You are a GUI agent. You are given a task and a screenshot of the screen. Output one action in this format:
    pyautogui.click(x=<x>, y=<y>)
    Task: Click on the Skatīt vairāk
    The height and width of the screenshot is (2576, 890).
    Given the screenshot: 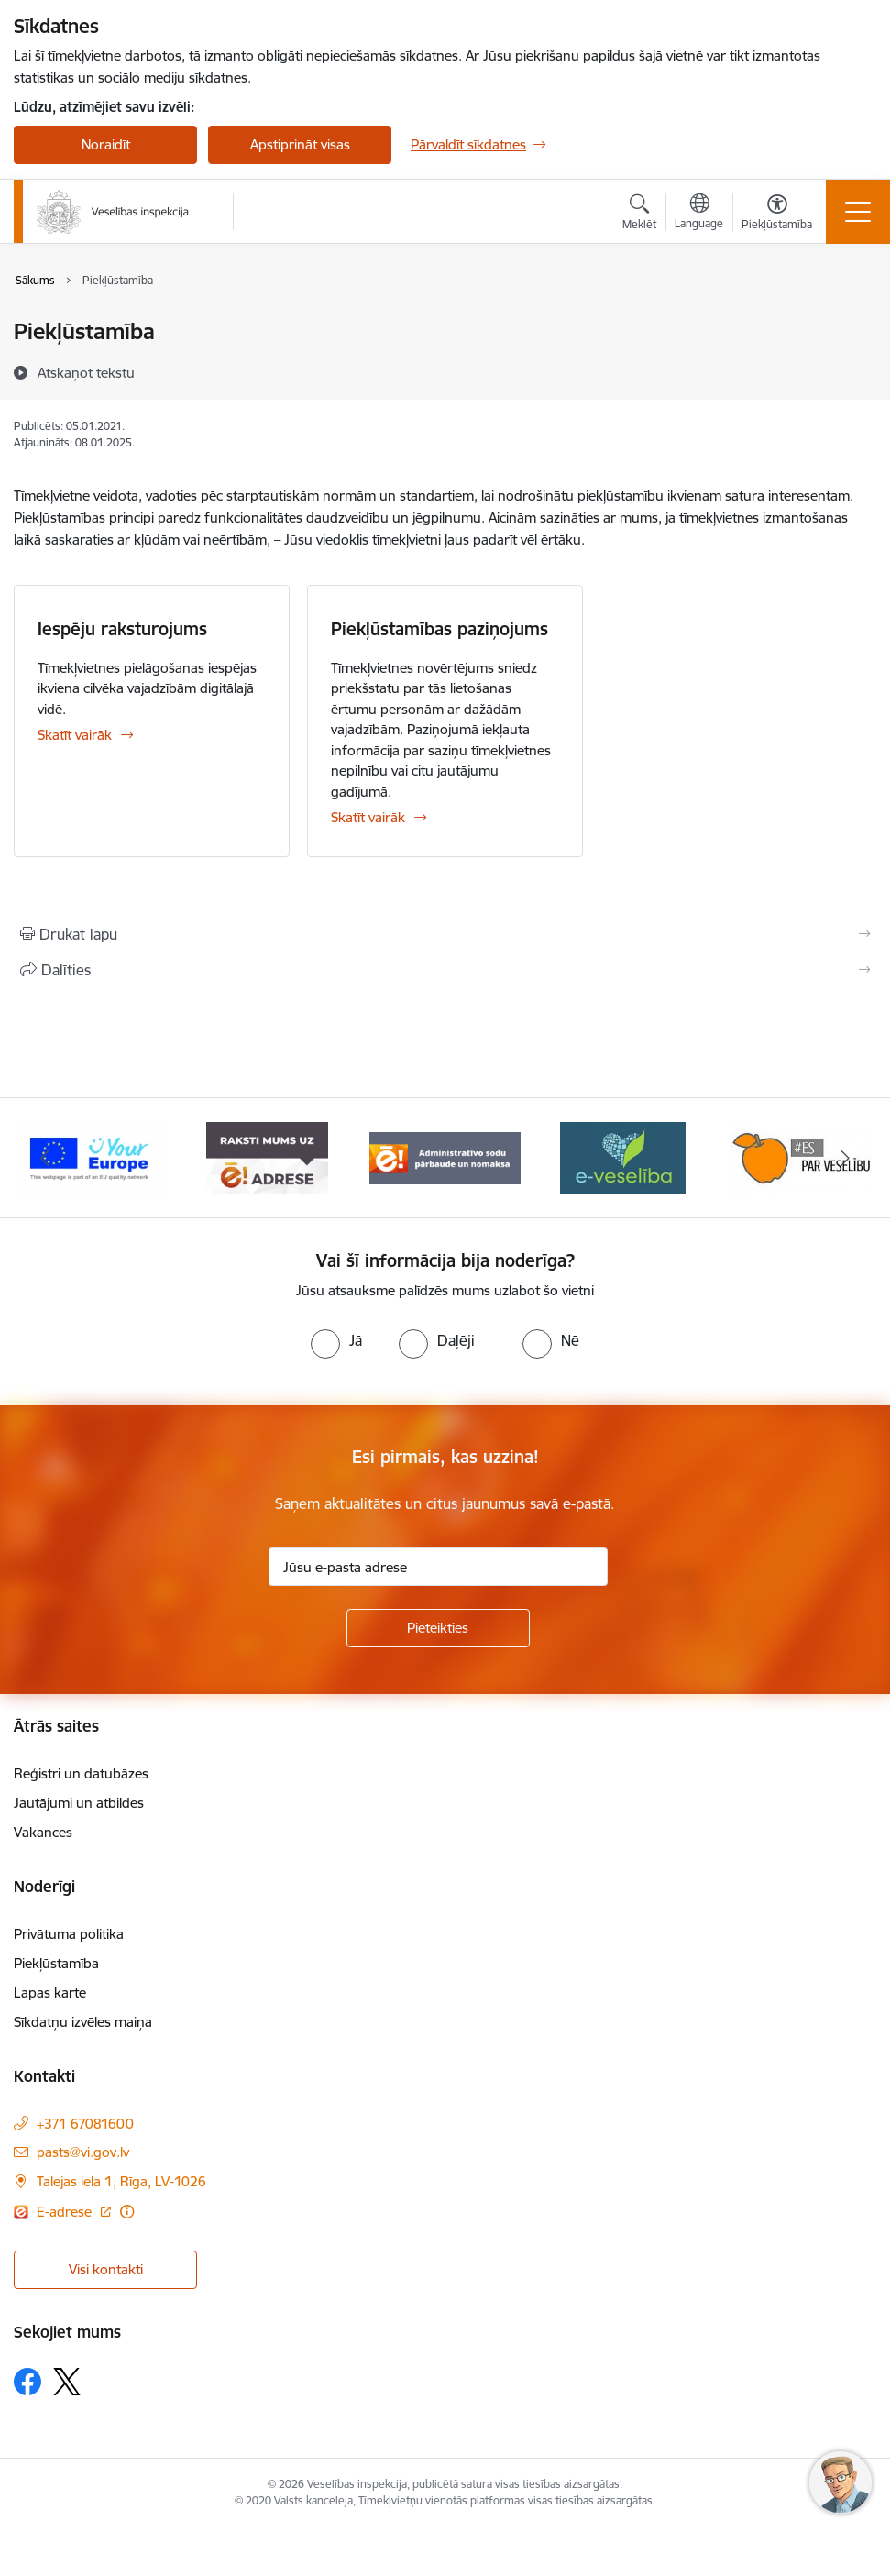 What is the action you would take?
    pyautogui.click(x=75, y=734)
    